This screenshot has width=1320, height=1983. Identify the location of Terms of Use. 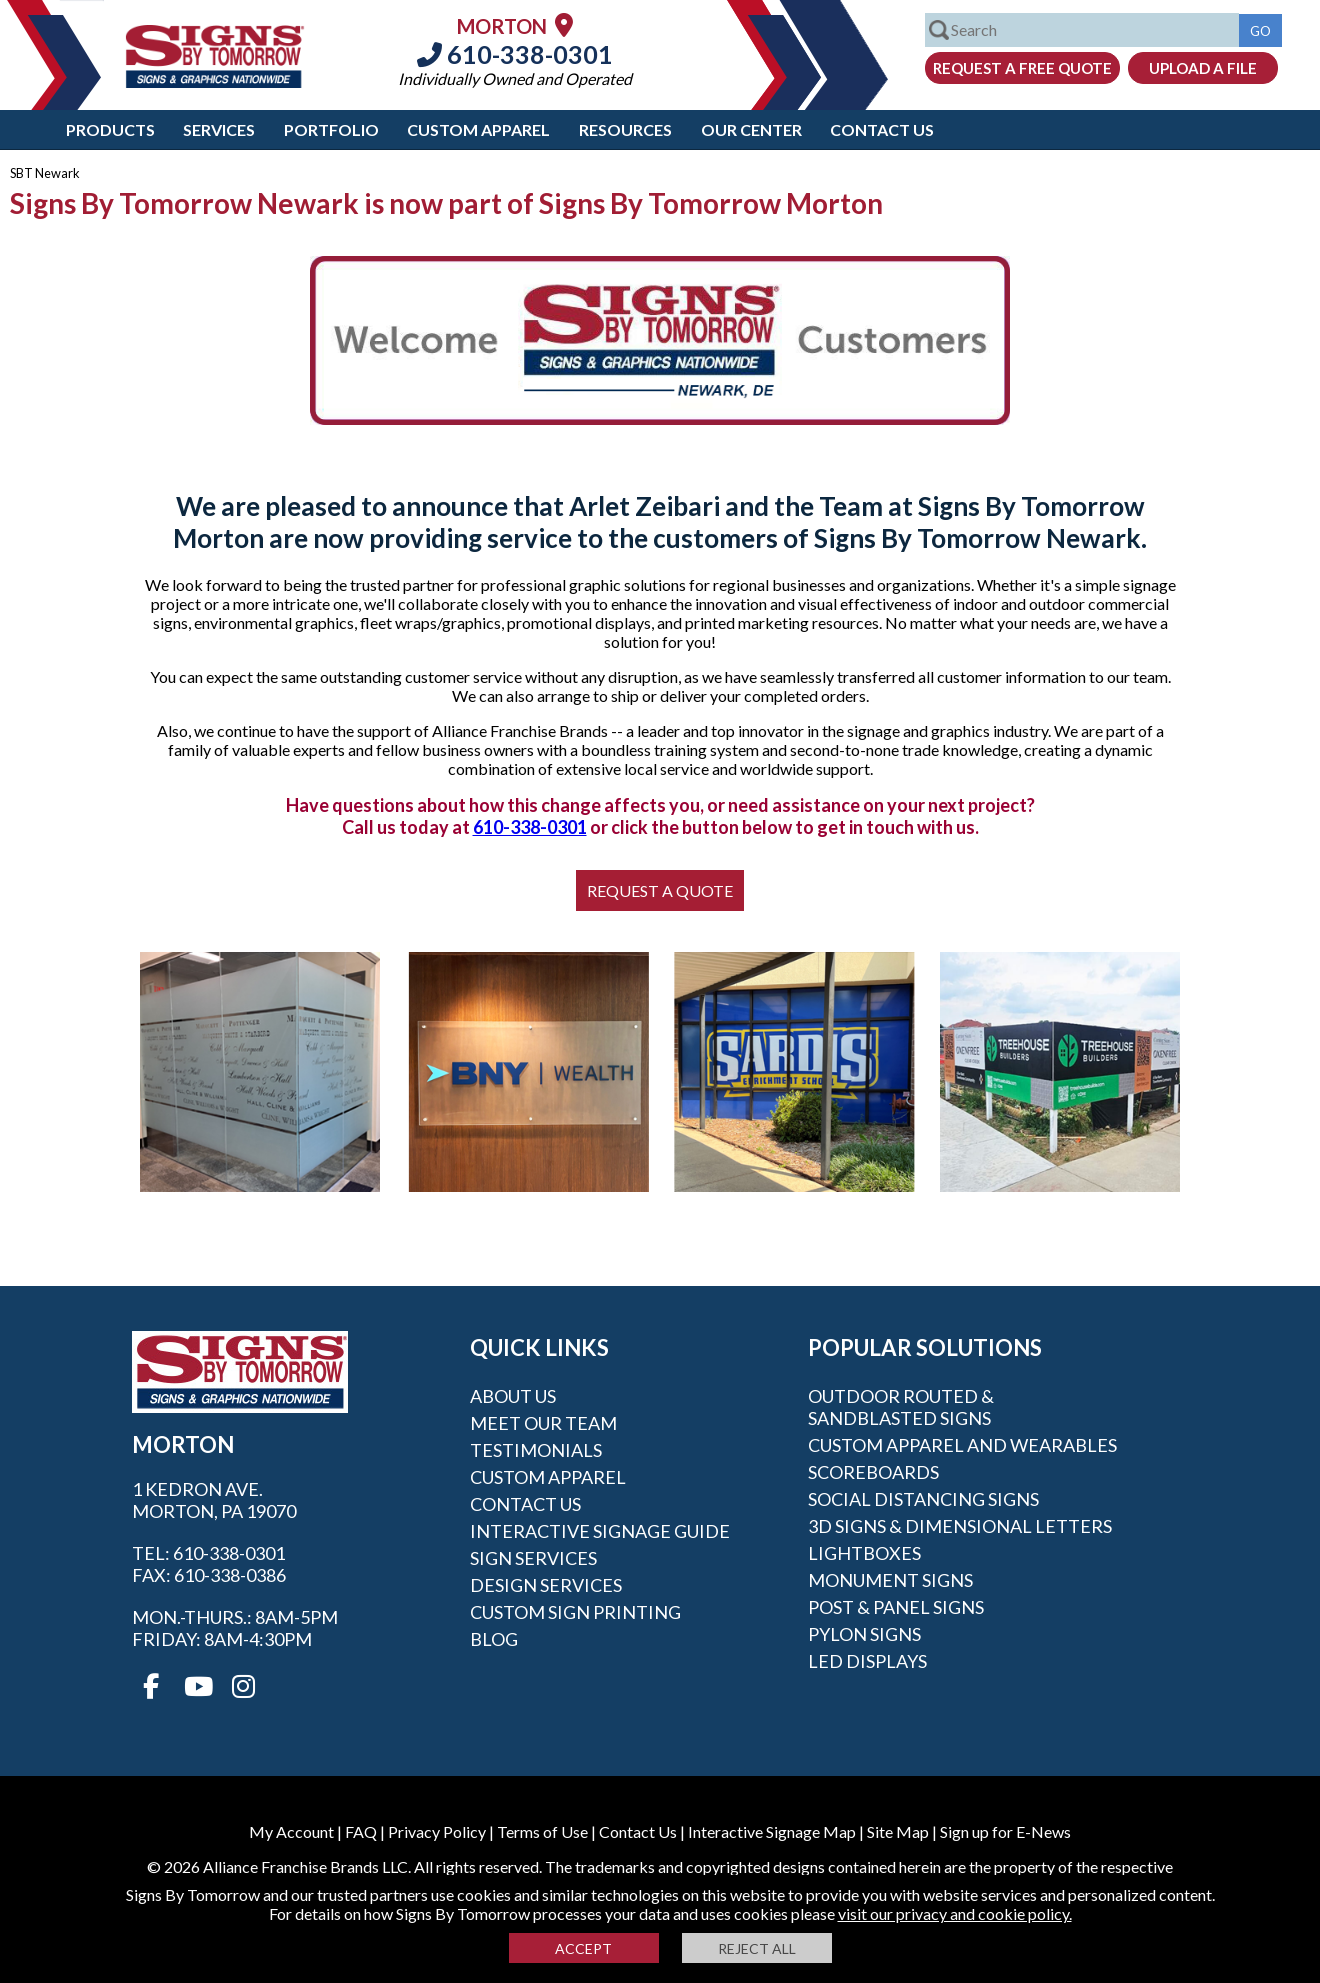
(542, 1831).